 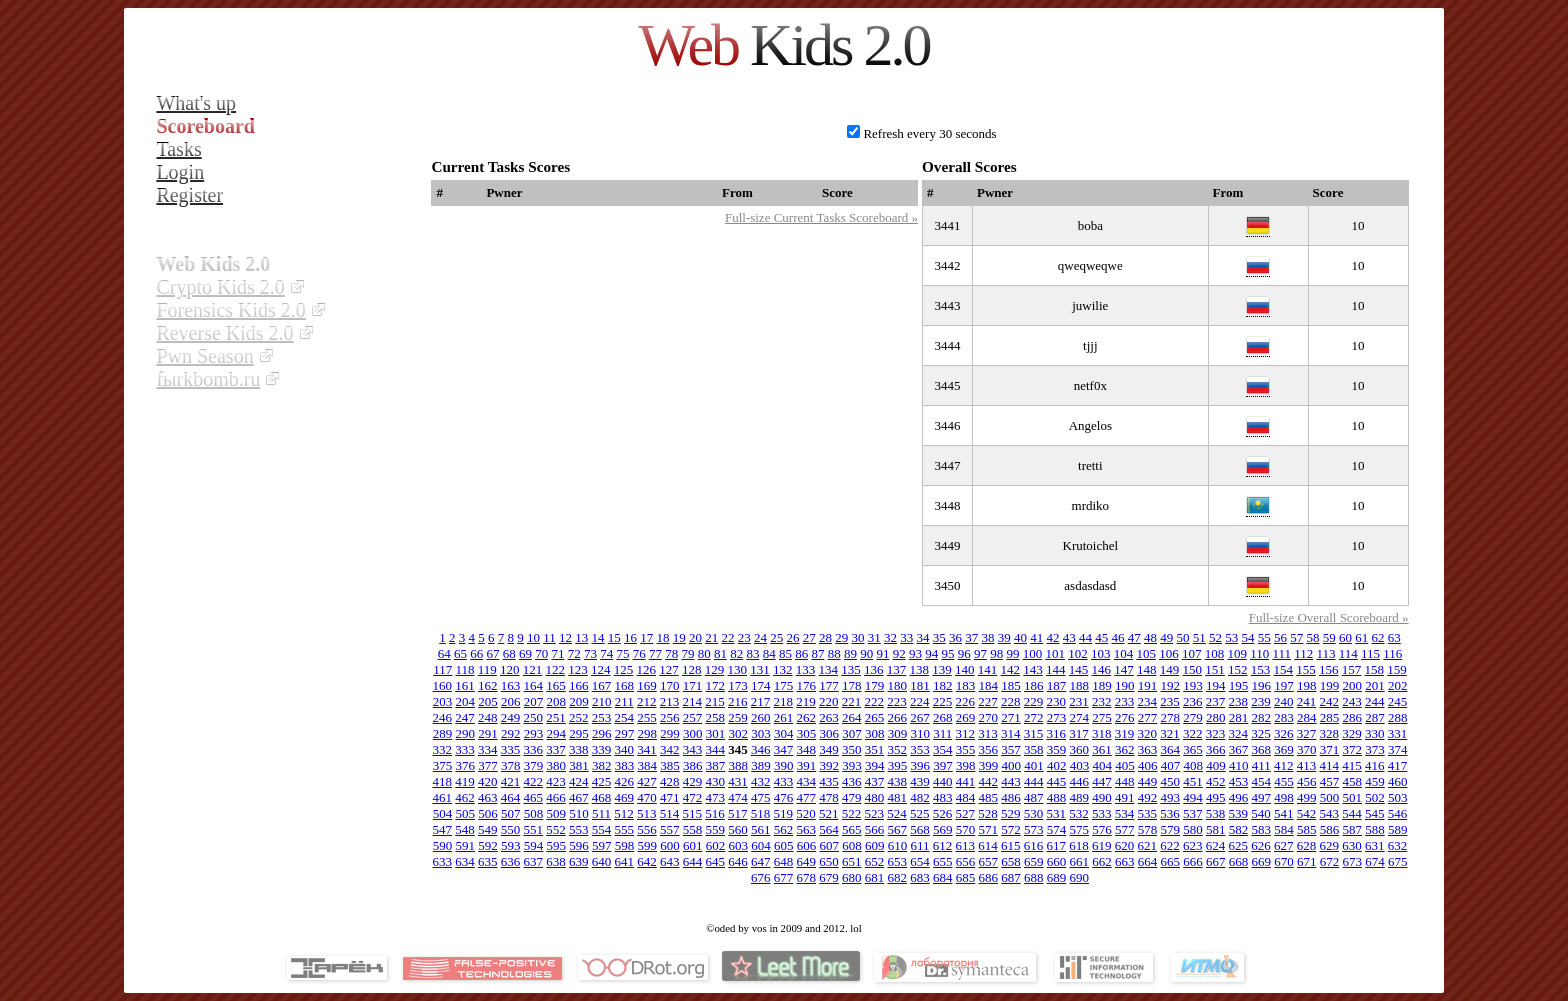 What do you see at coordinates (1102, 765) in the screenshot?
I see `404` at bounding box center [1102, 765].